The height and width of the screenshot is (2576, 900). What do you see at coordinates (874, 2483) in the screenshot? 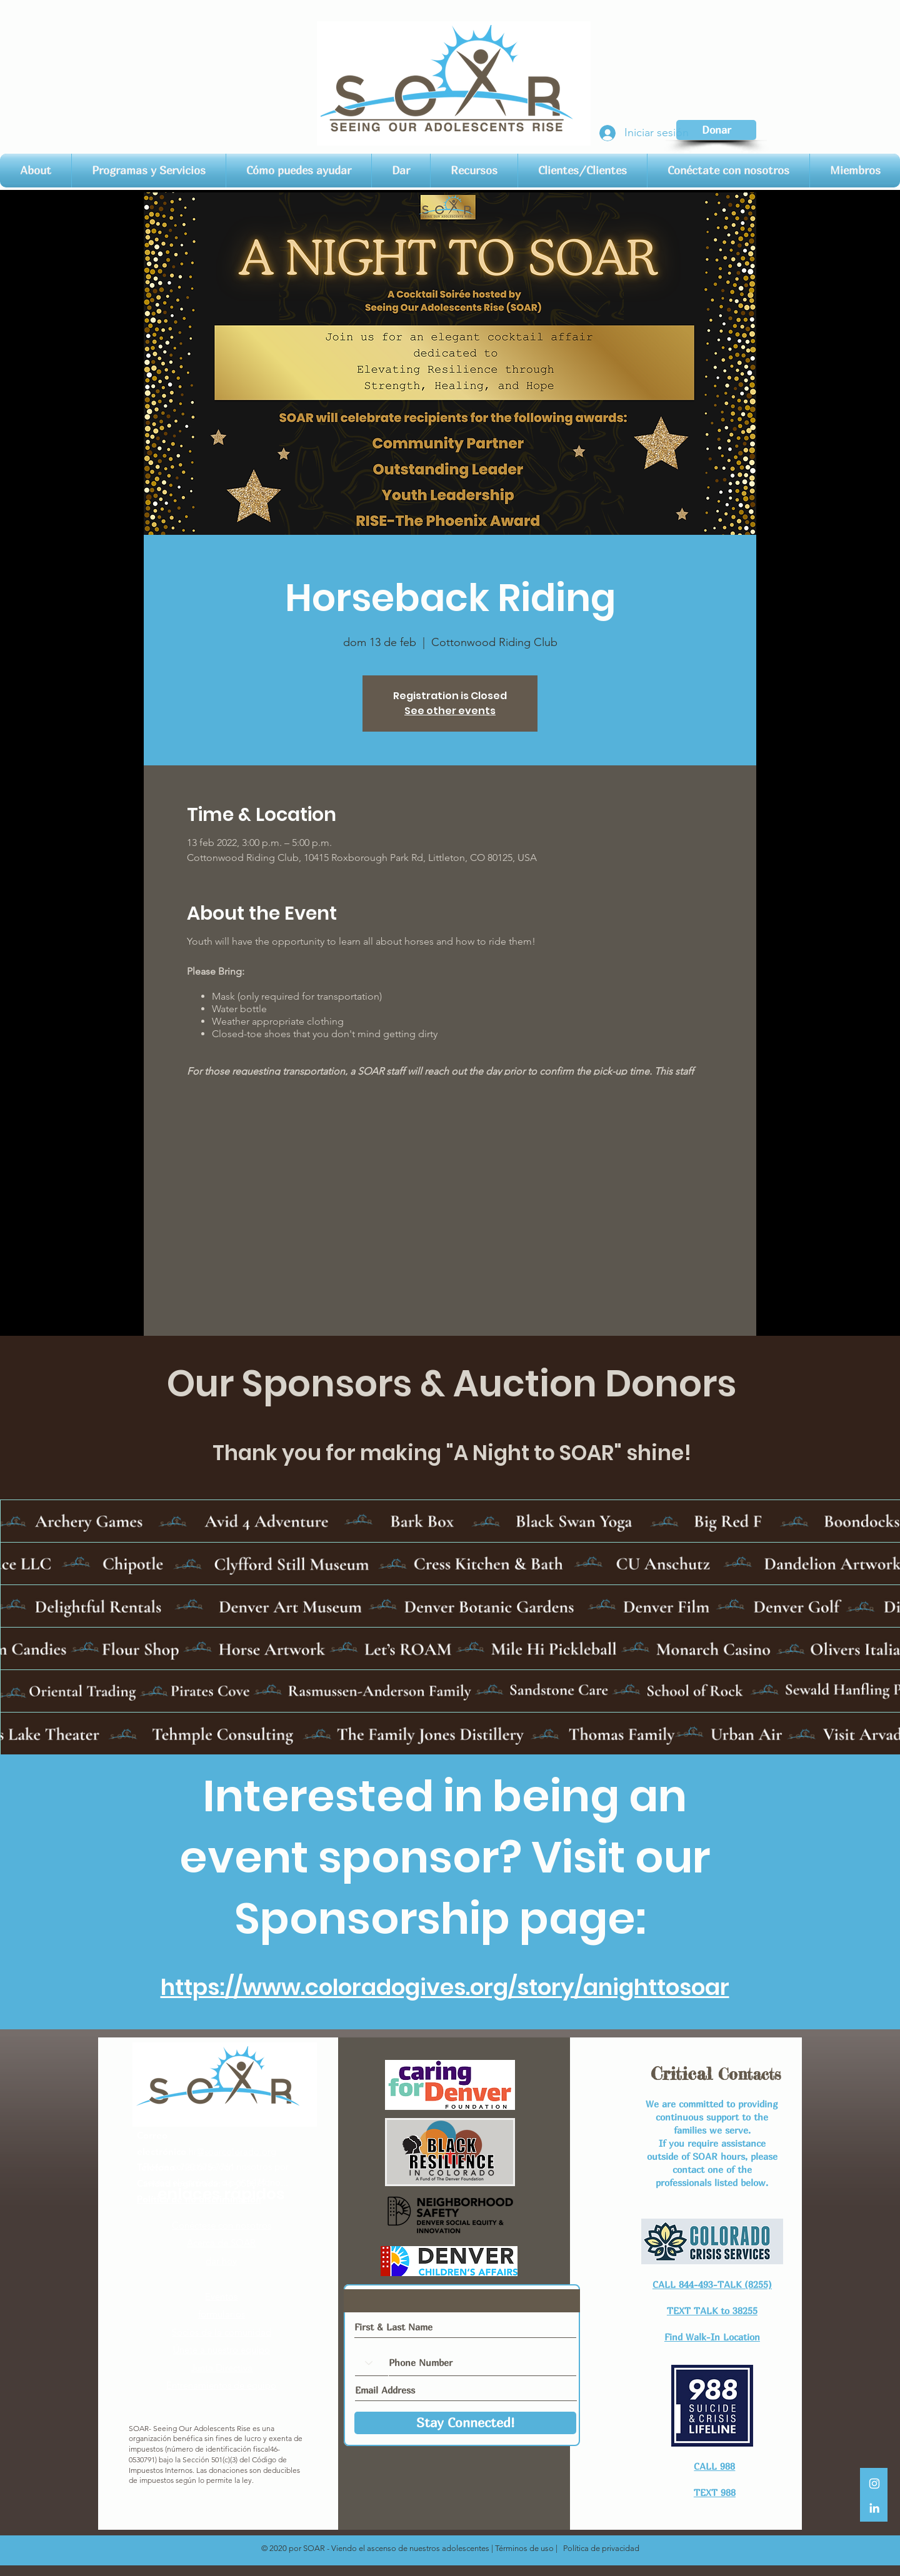
I see `[White Instagram Icon]` at bounding box center [874, 2483].